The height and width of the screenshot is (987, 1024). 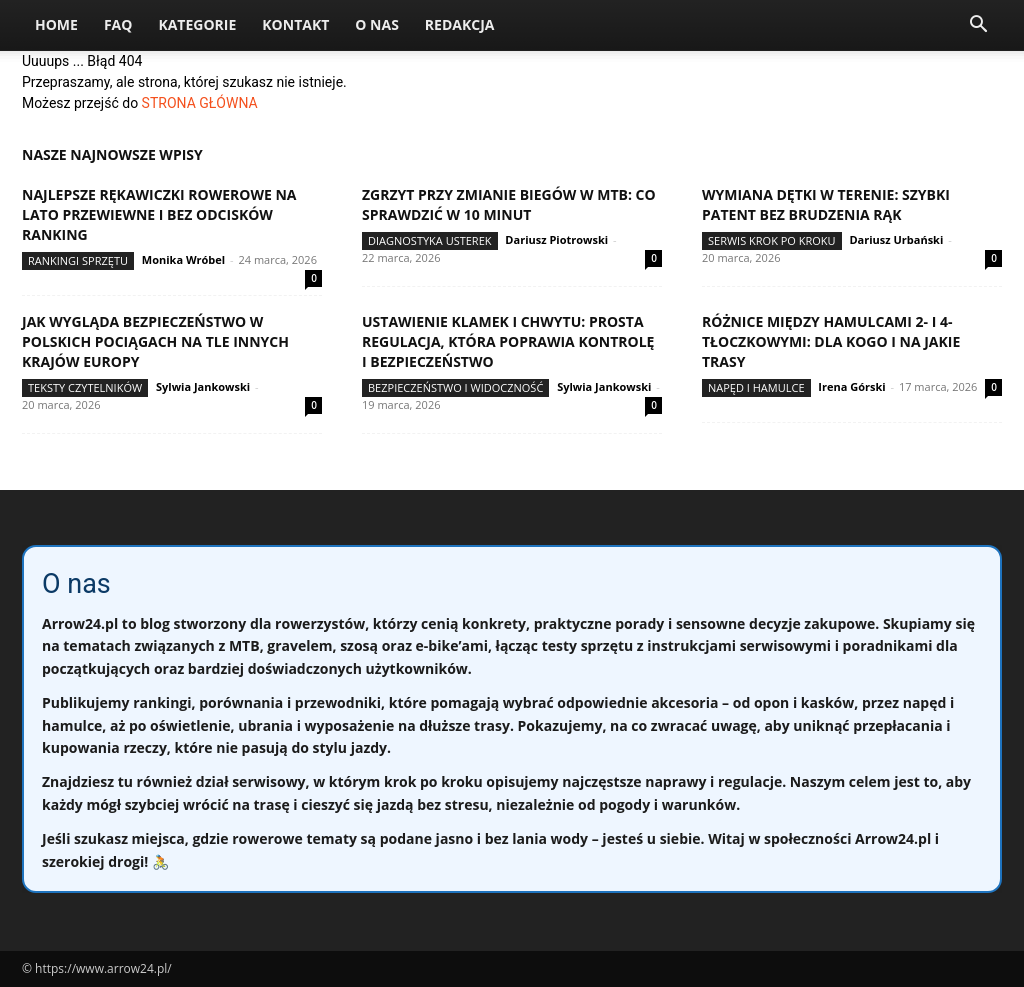 I want to click on Home, so click(x=56, y=24).